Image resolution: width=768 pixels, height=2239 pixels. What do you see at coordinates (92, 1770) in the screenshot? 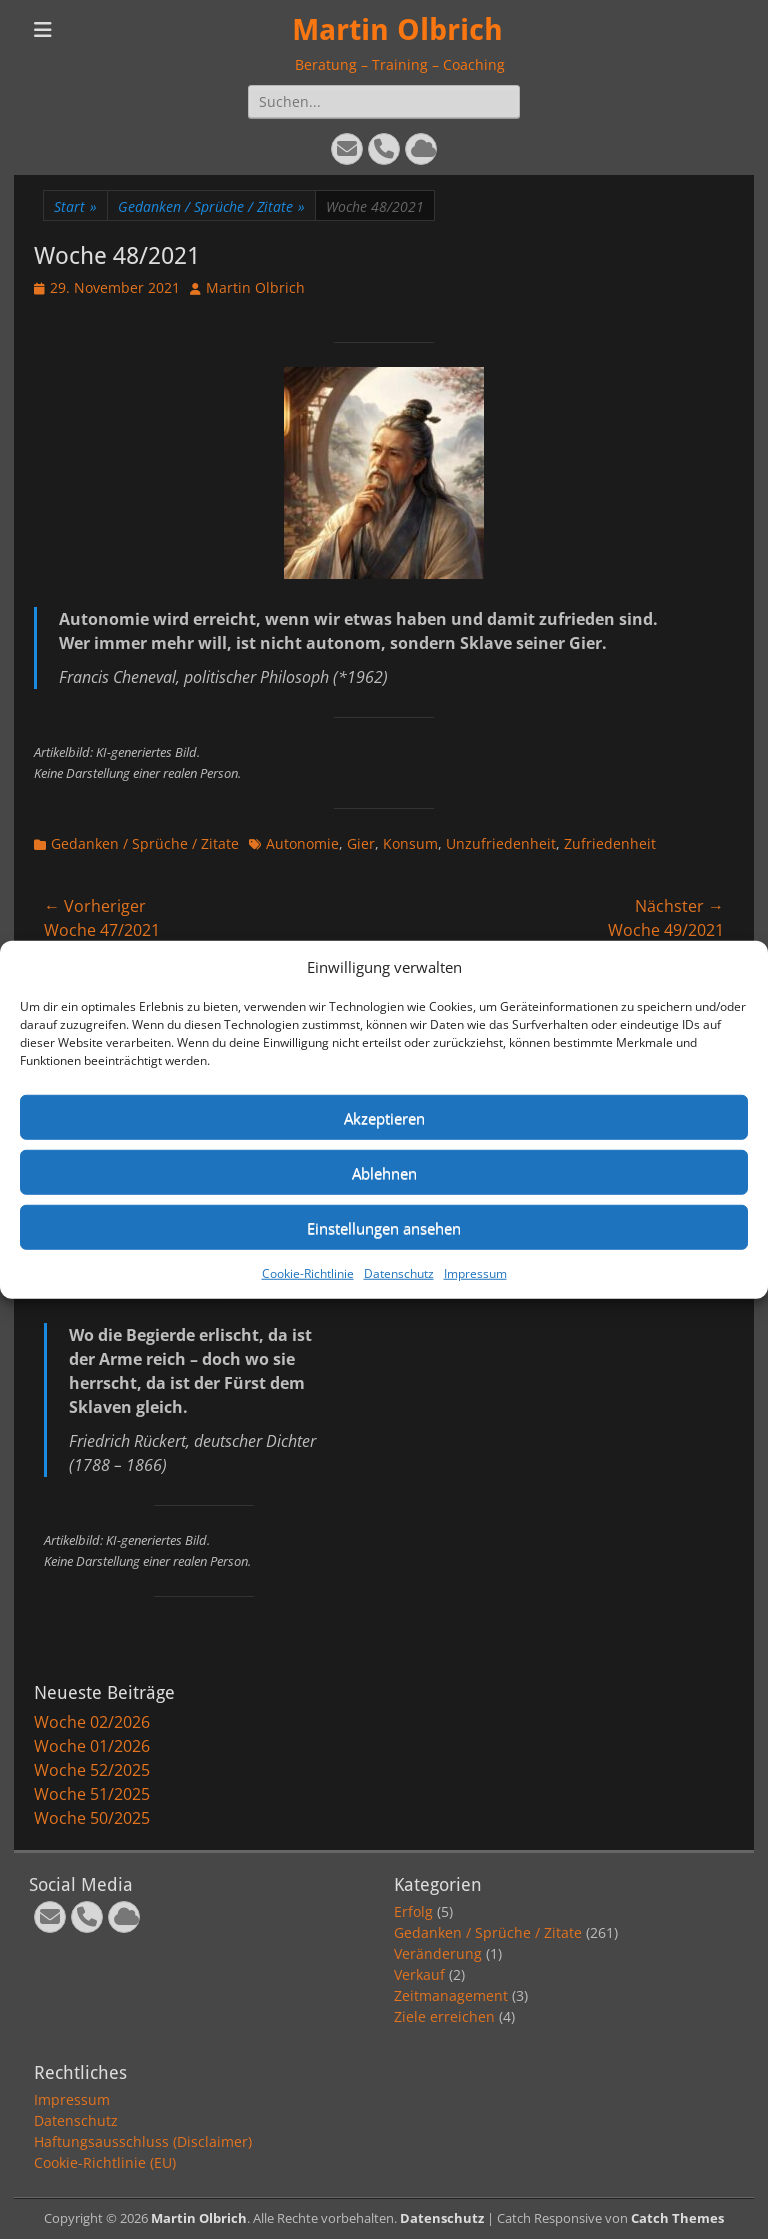
I see `Woche 52/2025` at bounding box center [92, 1770].